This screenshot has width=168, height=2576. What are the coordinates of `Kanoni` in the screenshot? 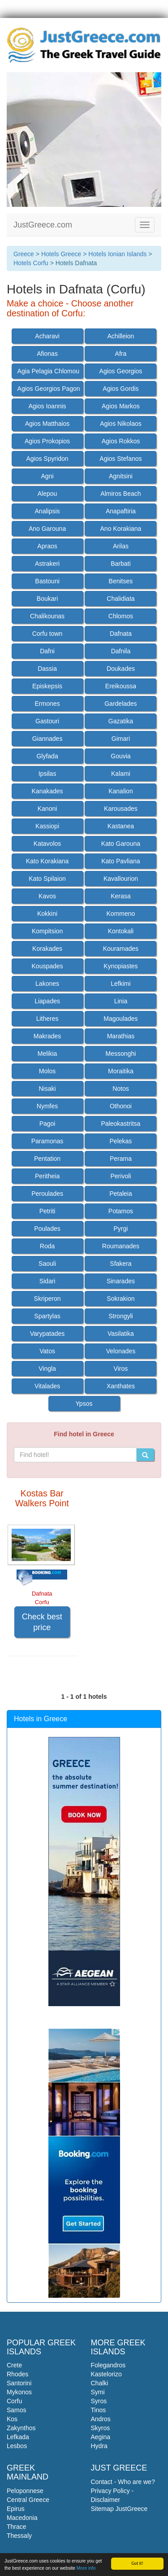 It's located at (47, 808).